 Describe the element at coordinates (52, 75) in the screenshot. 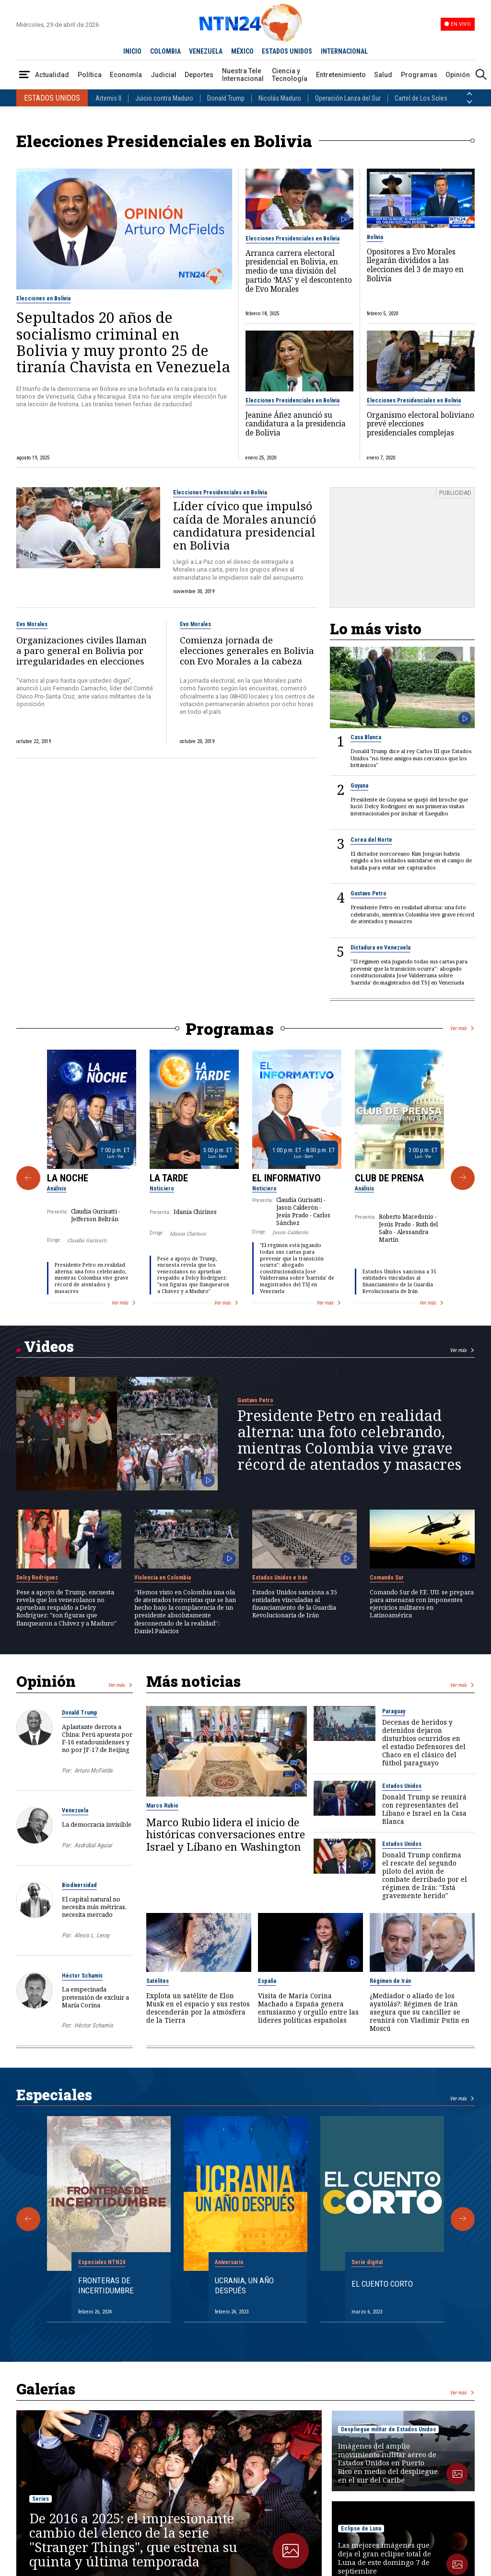

I see `Actualidad` at that location.